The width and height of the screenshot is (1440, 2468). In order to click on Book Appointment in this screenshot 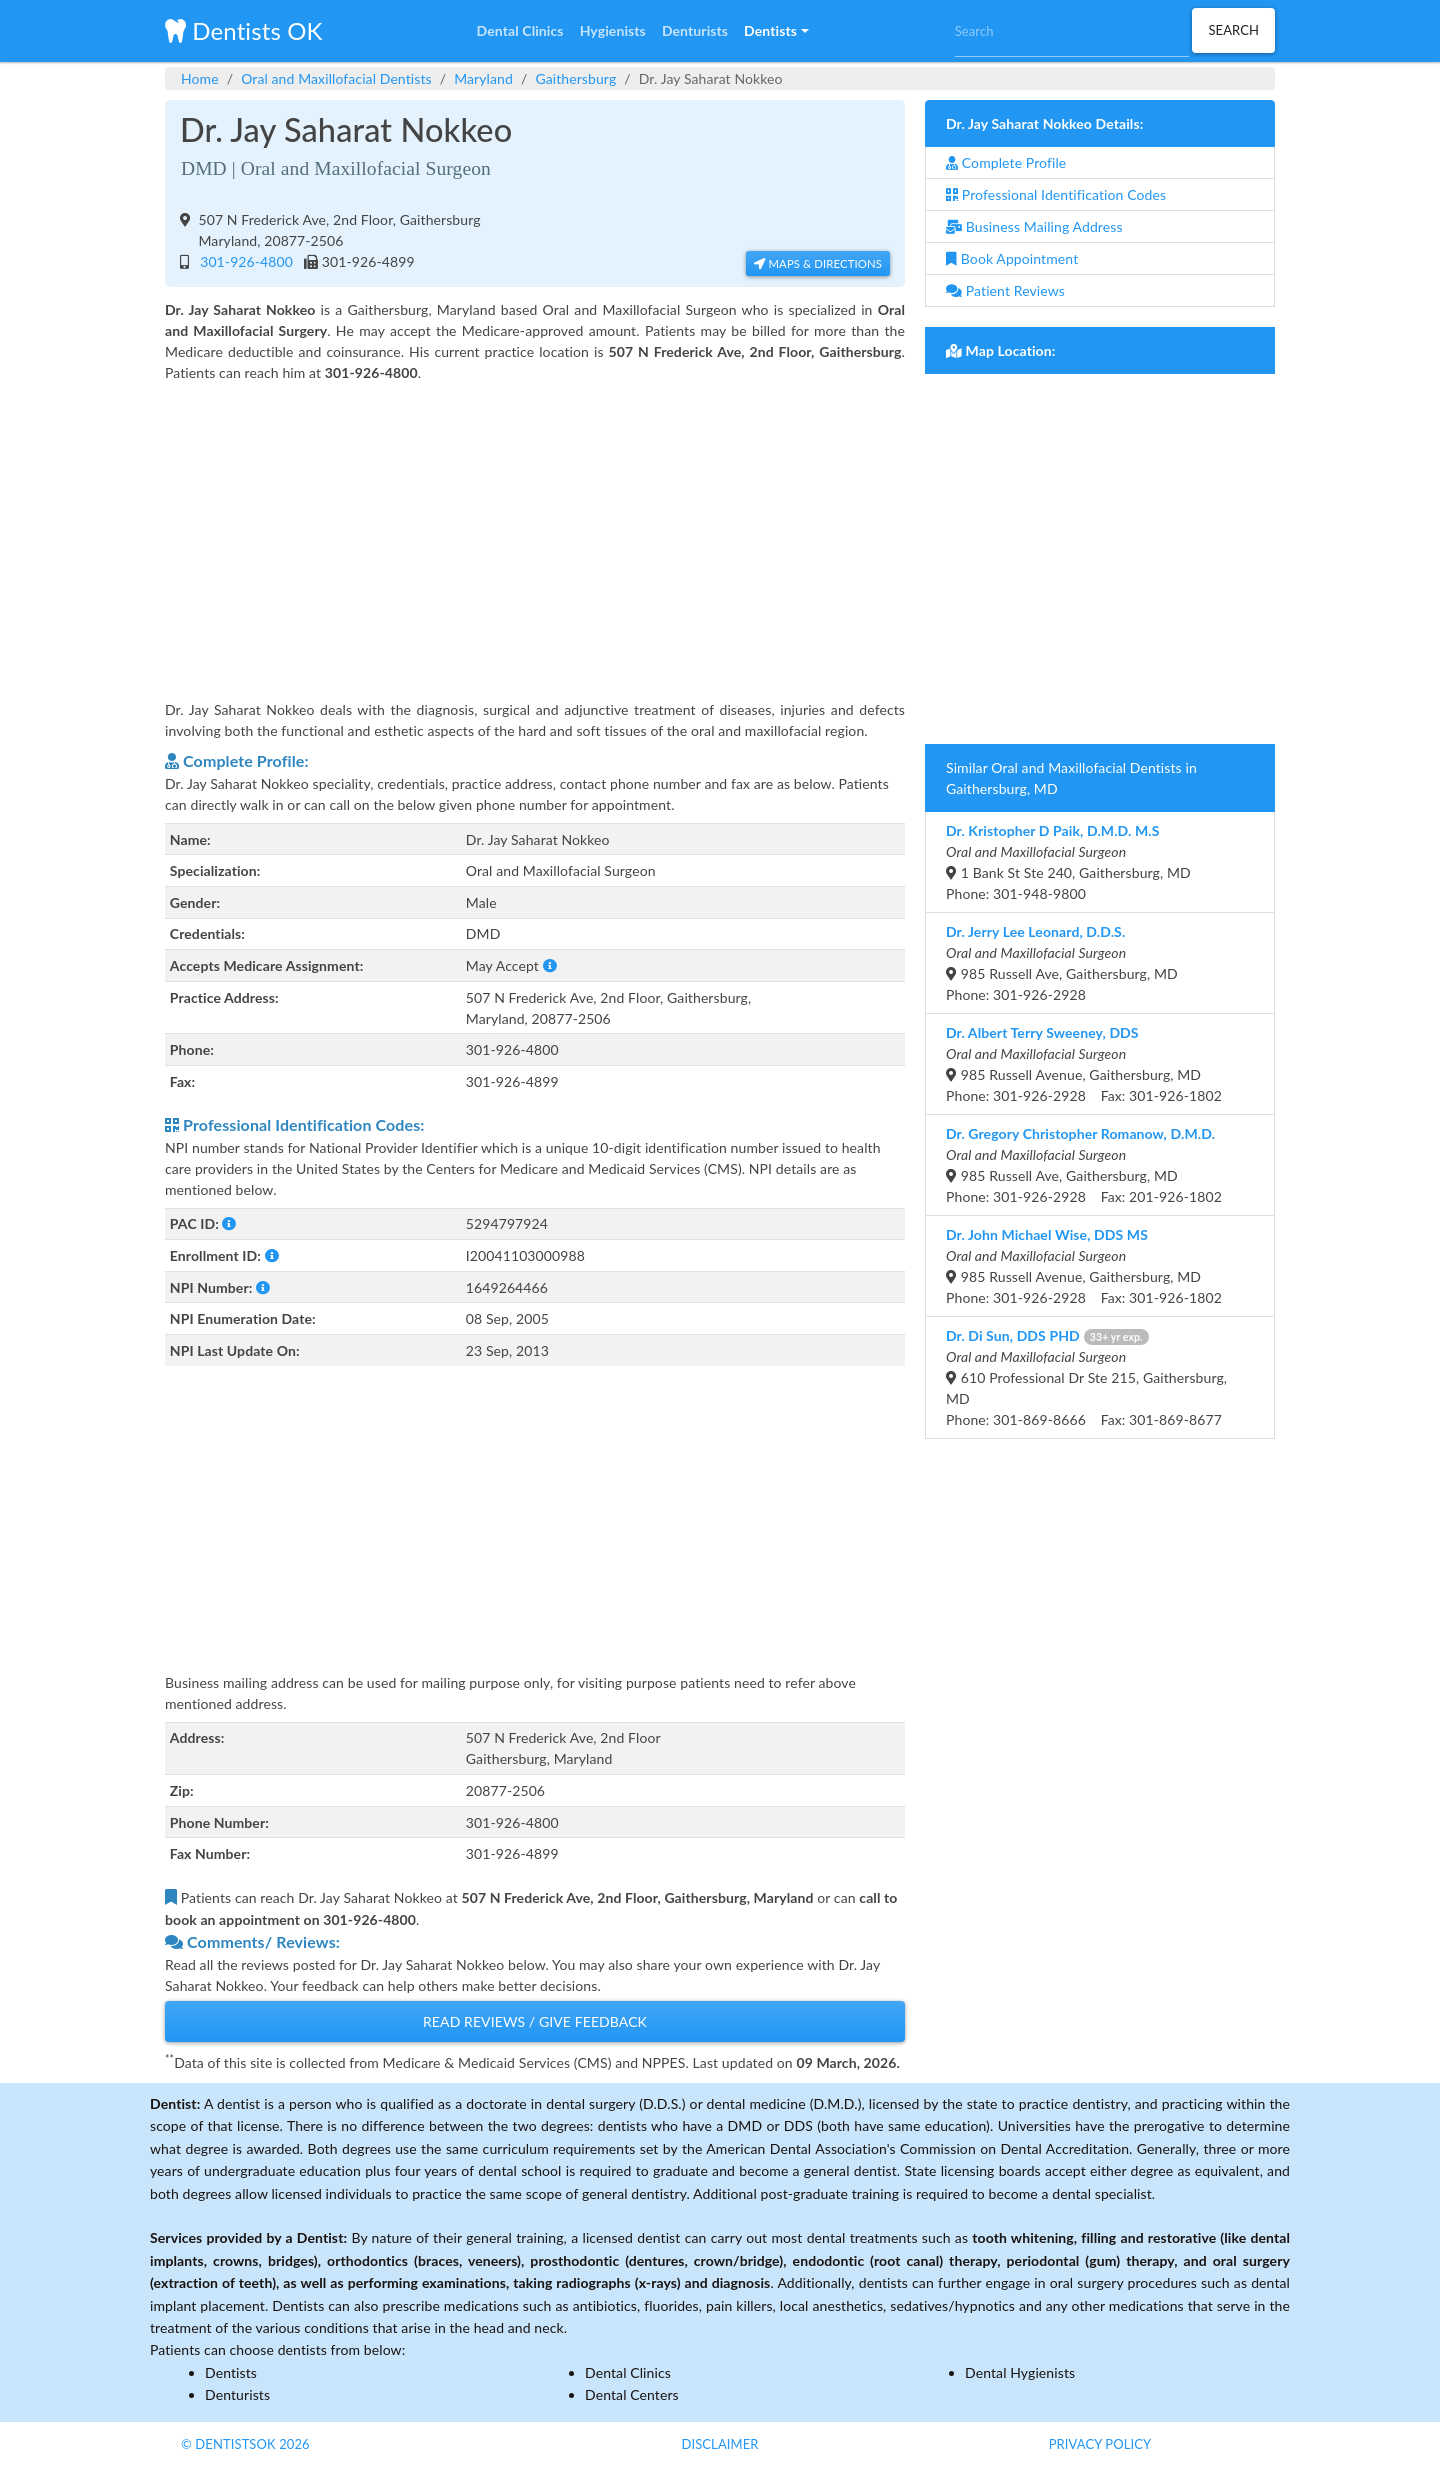, I will do `click(1012, 258)`.